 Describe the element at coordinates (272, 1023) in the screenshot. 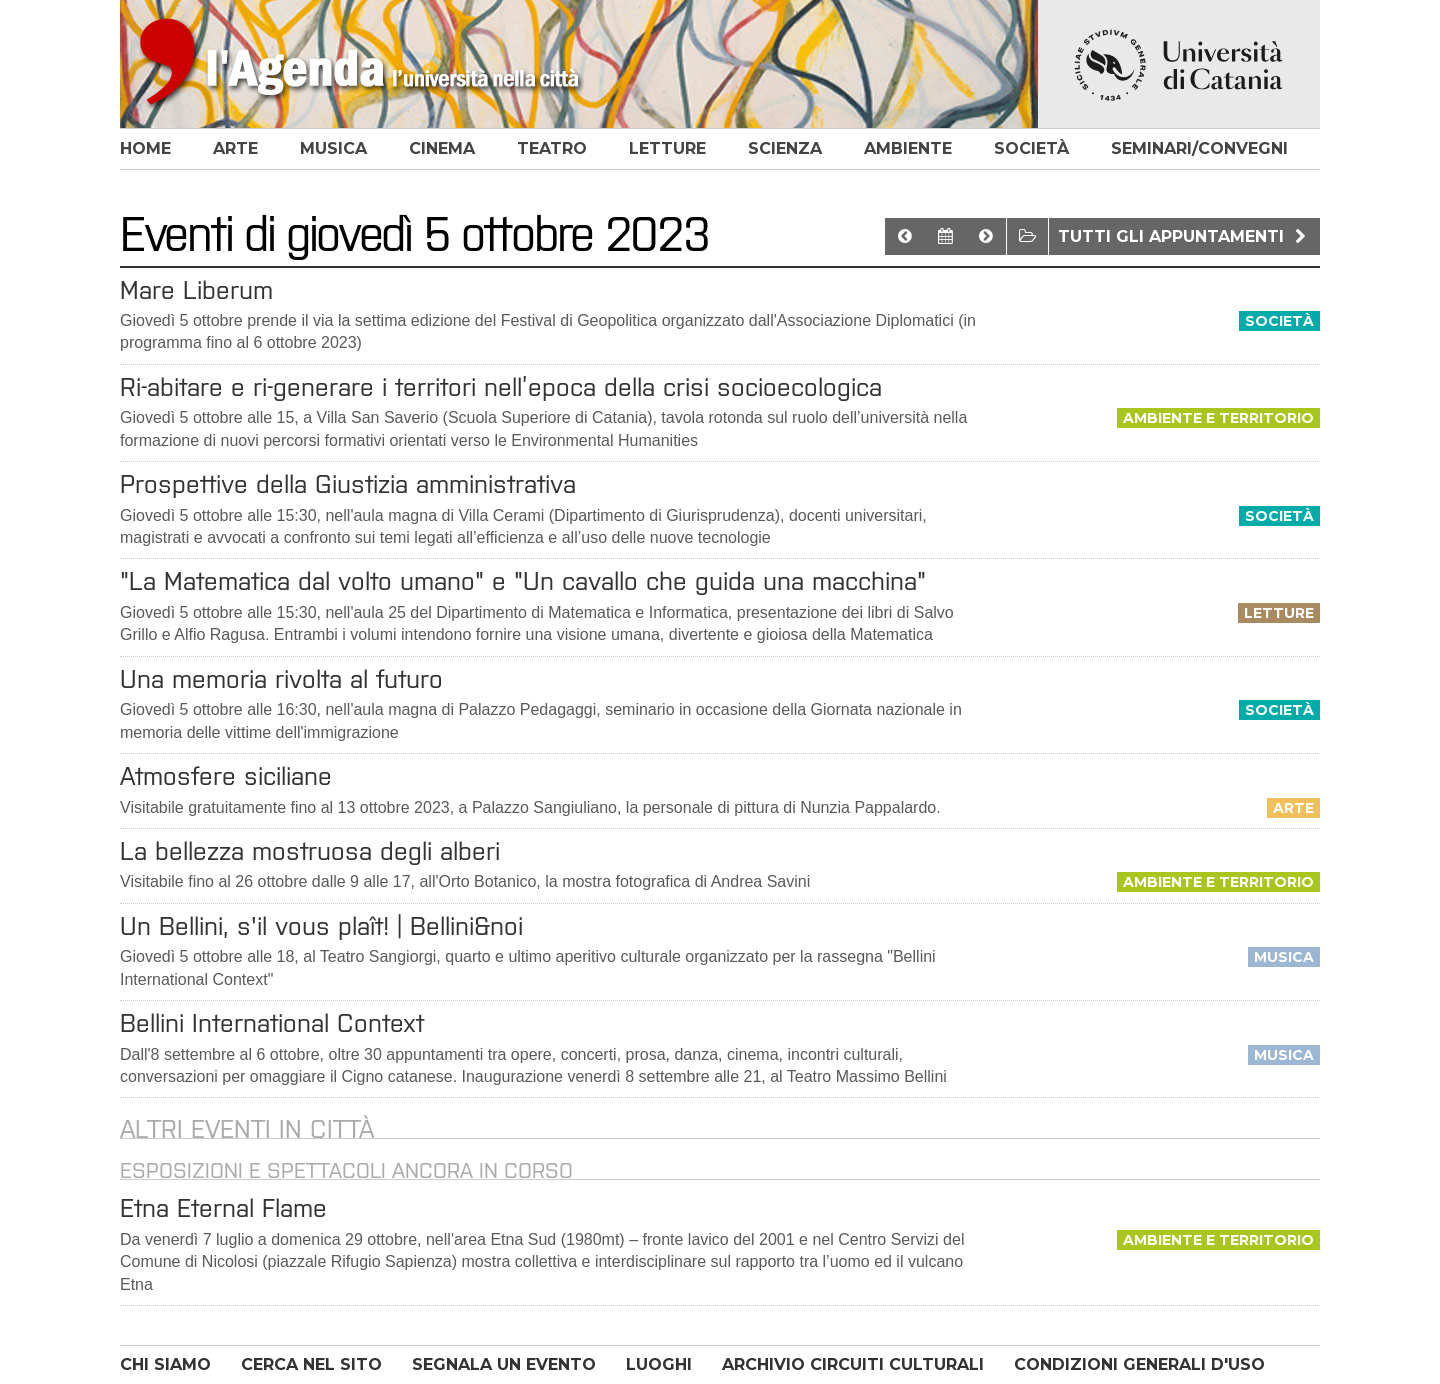

I see `Bellini International Context` at that location.